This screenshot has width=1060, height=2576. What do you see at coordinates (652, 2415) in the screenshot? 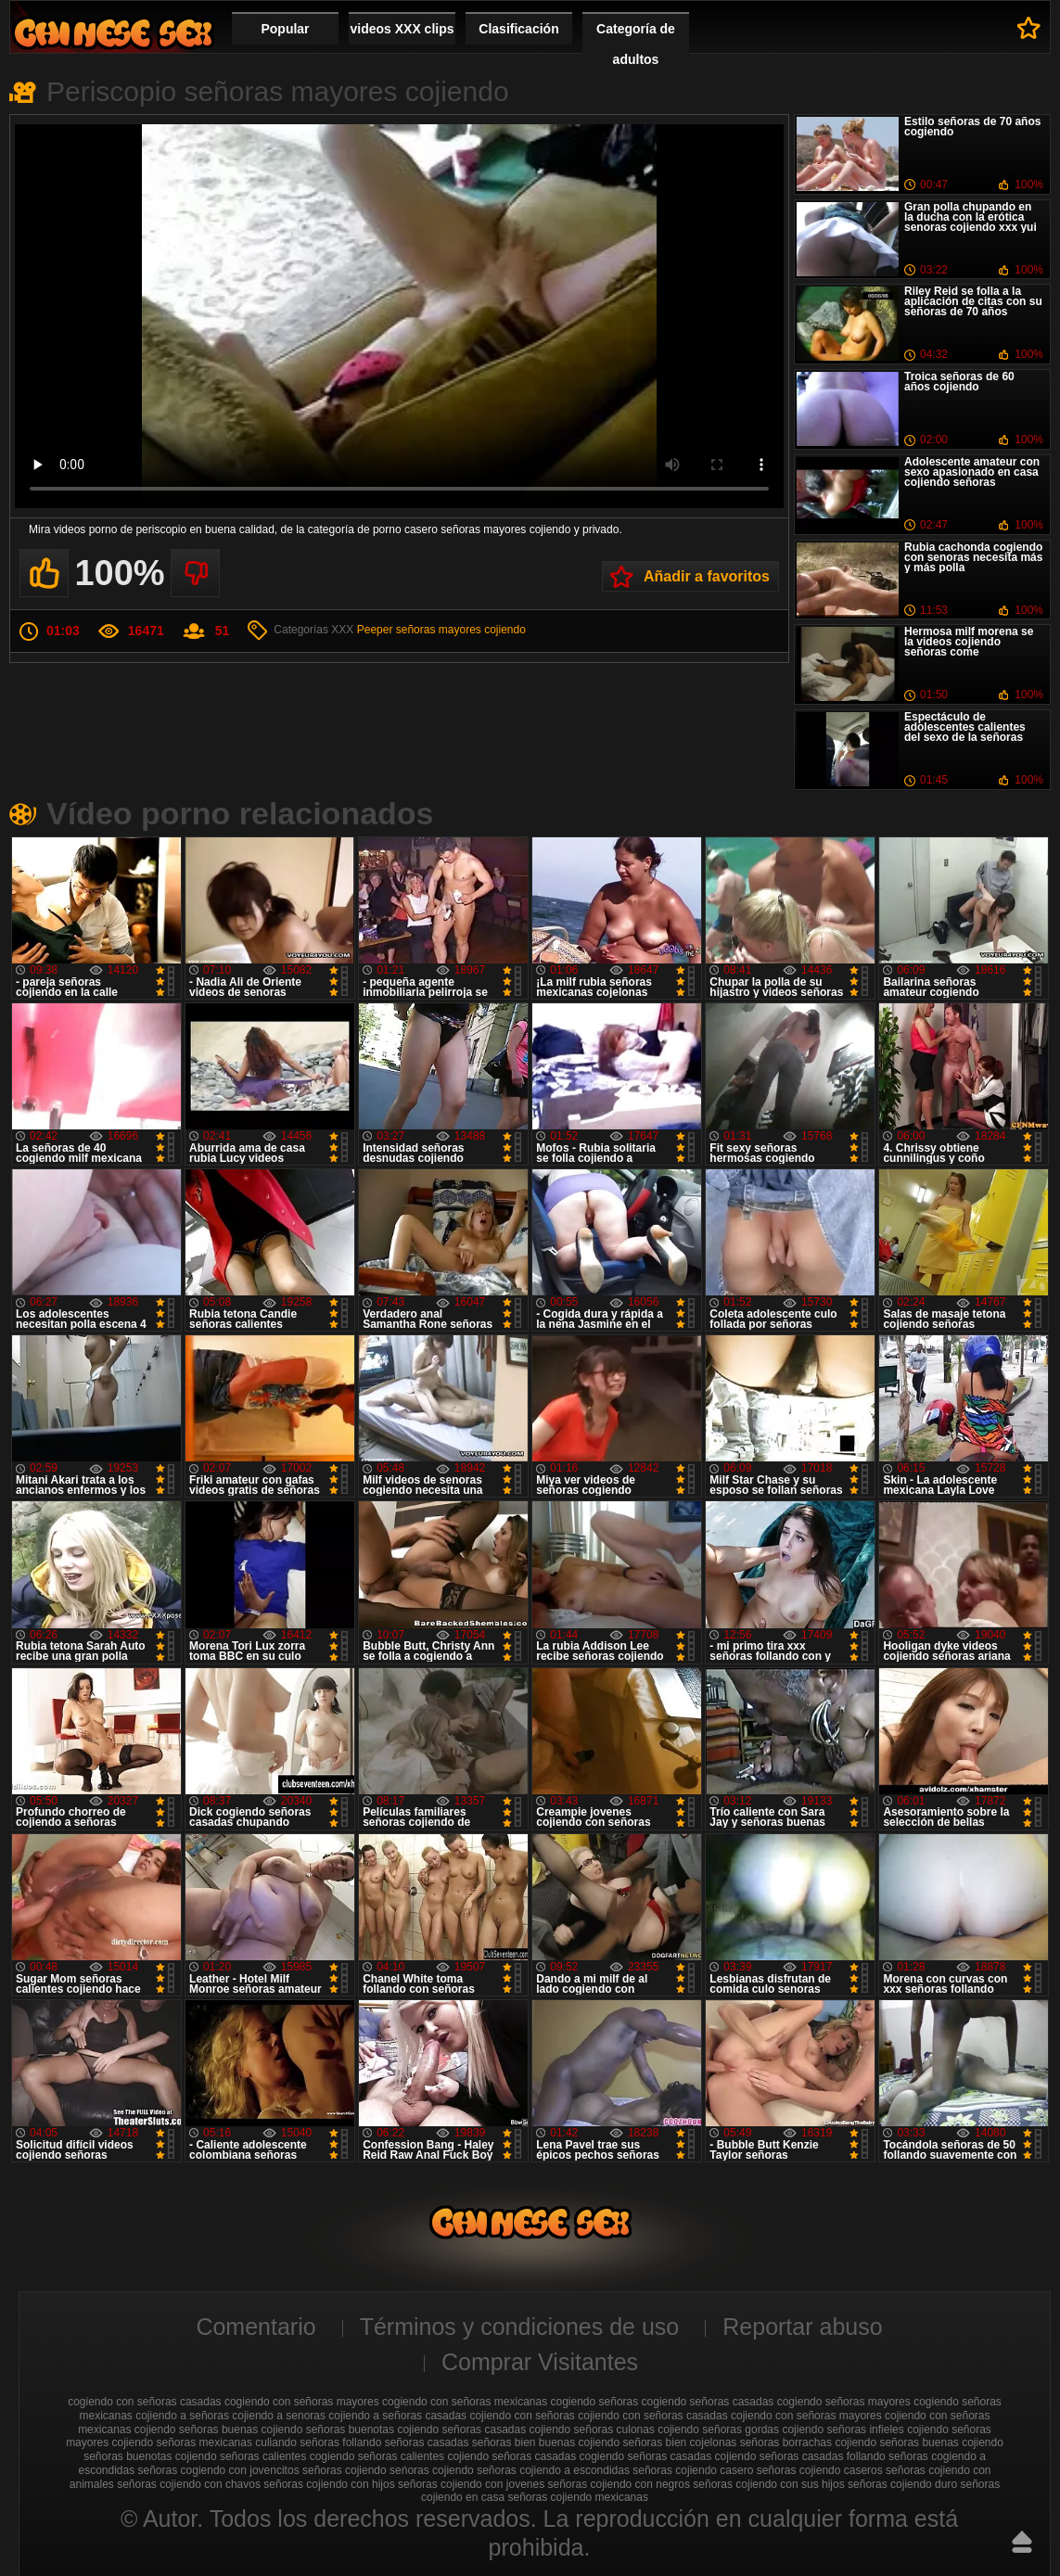
I see `cojiendo con señoras casadas` at bounding box center [652, 2415].